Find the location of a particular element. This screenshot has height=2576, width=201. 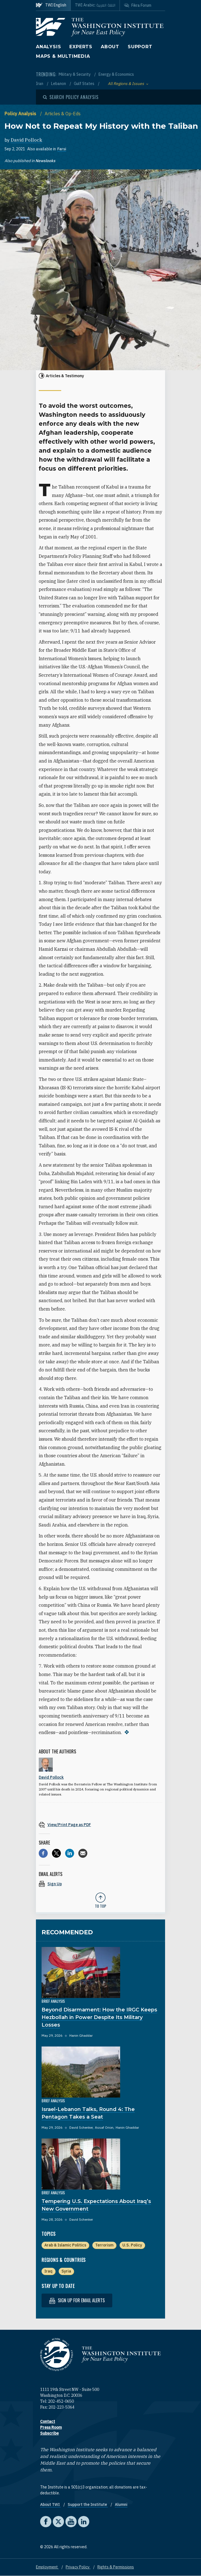

Terrorism is located at coordinates (104, 2245).